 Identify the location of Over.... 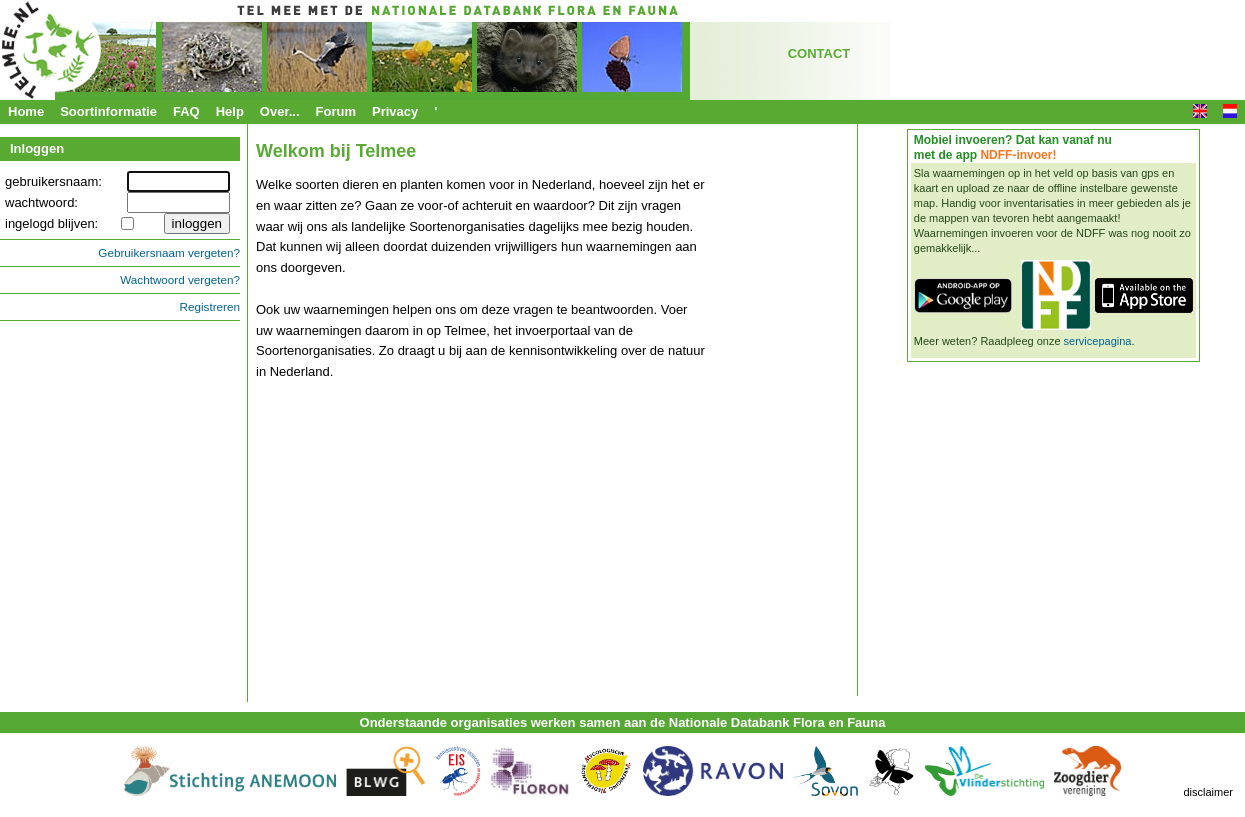
(280, 111).